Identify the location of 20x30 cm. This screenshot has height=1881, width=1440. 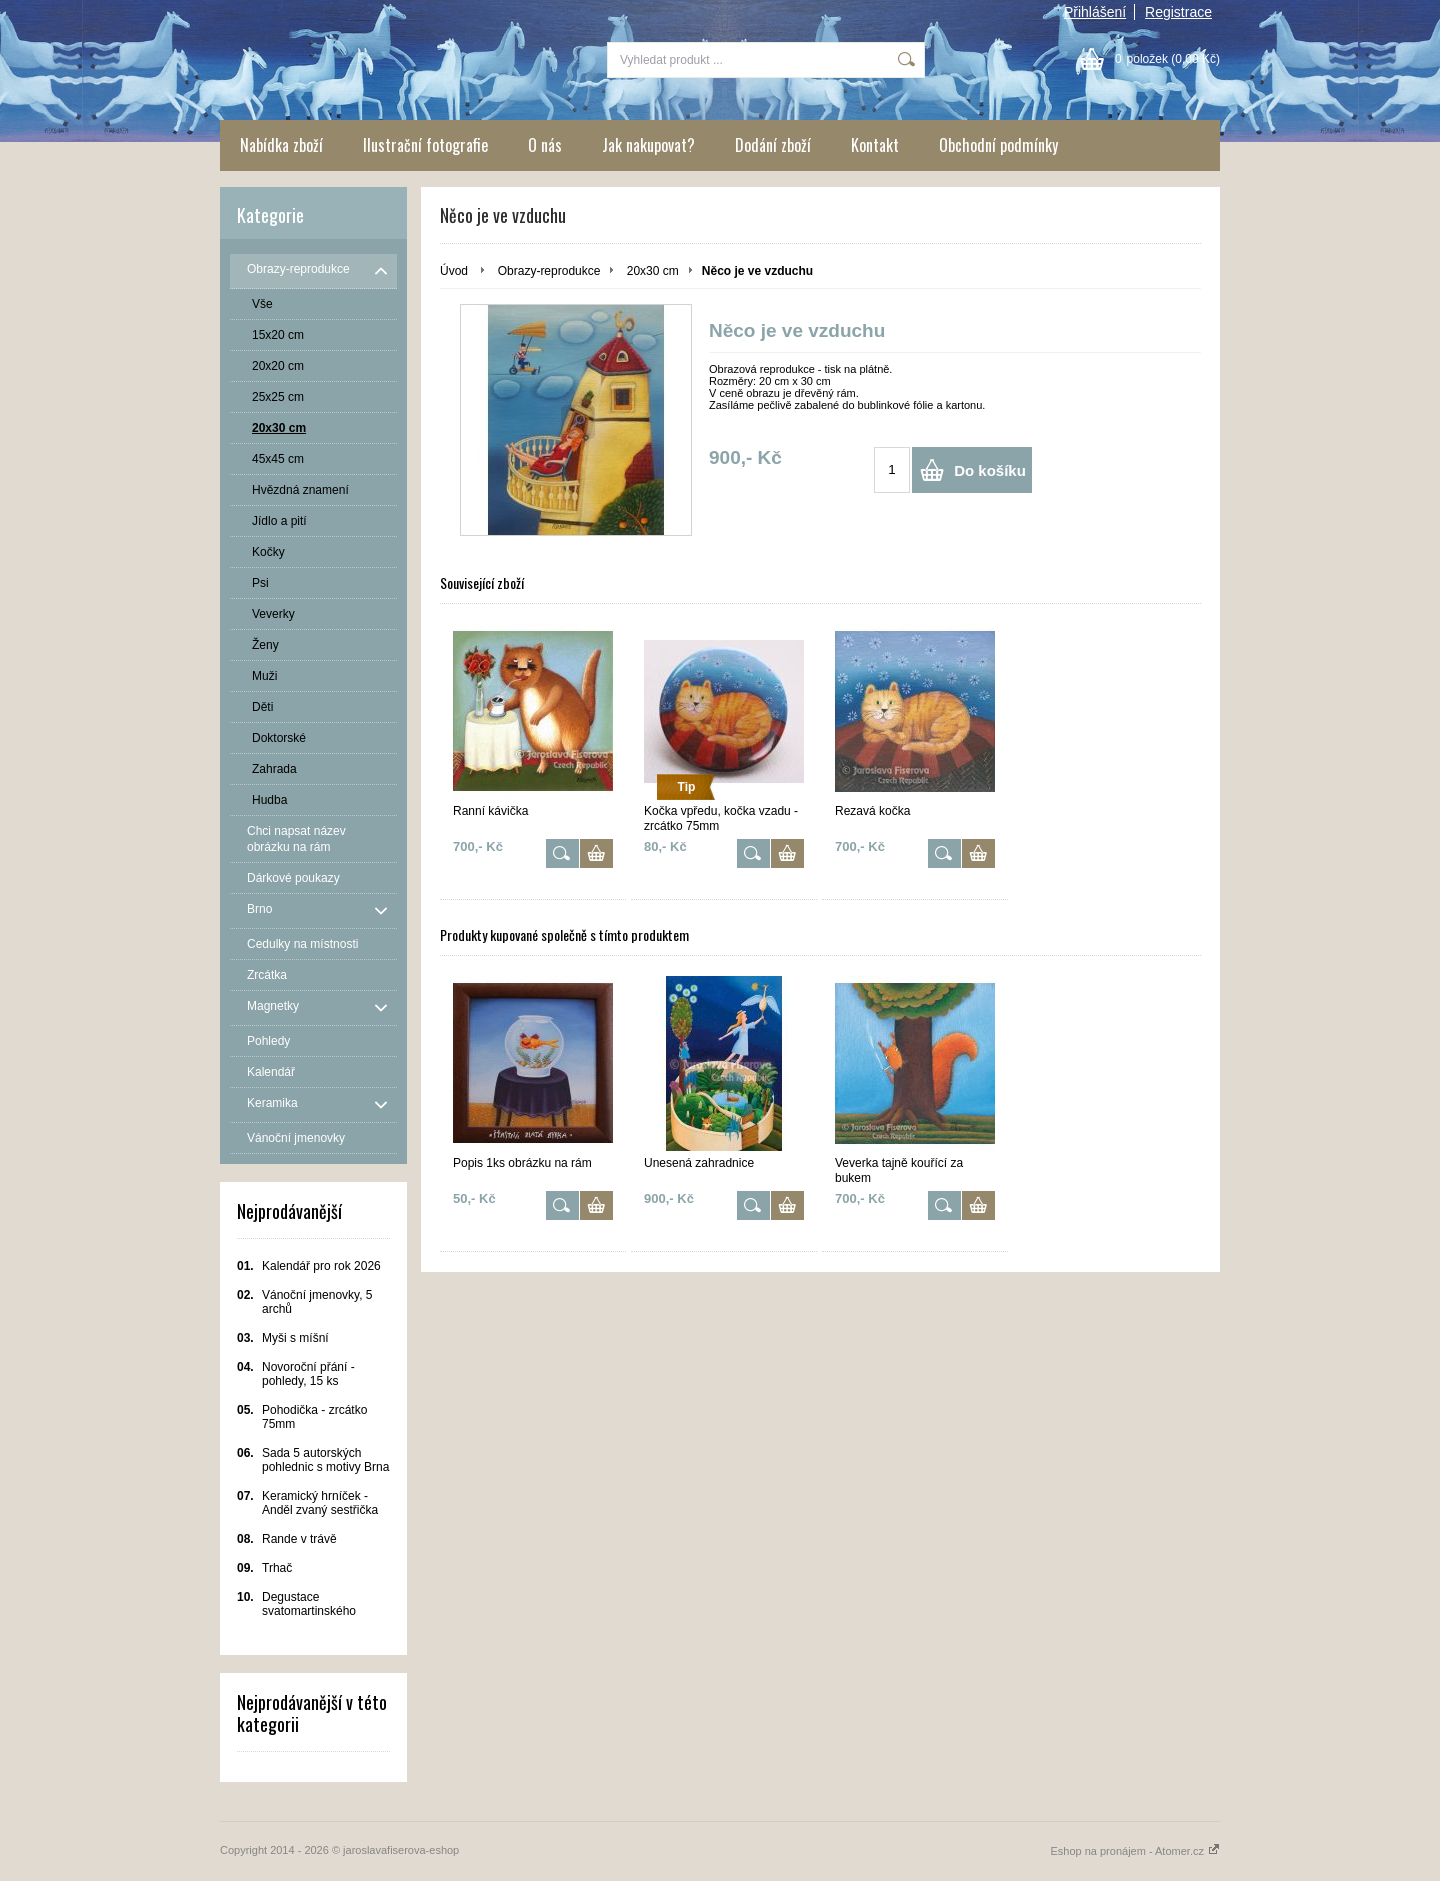
(653, 271).